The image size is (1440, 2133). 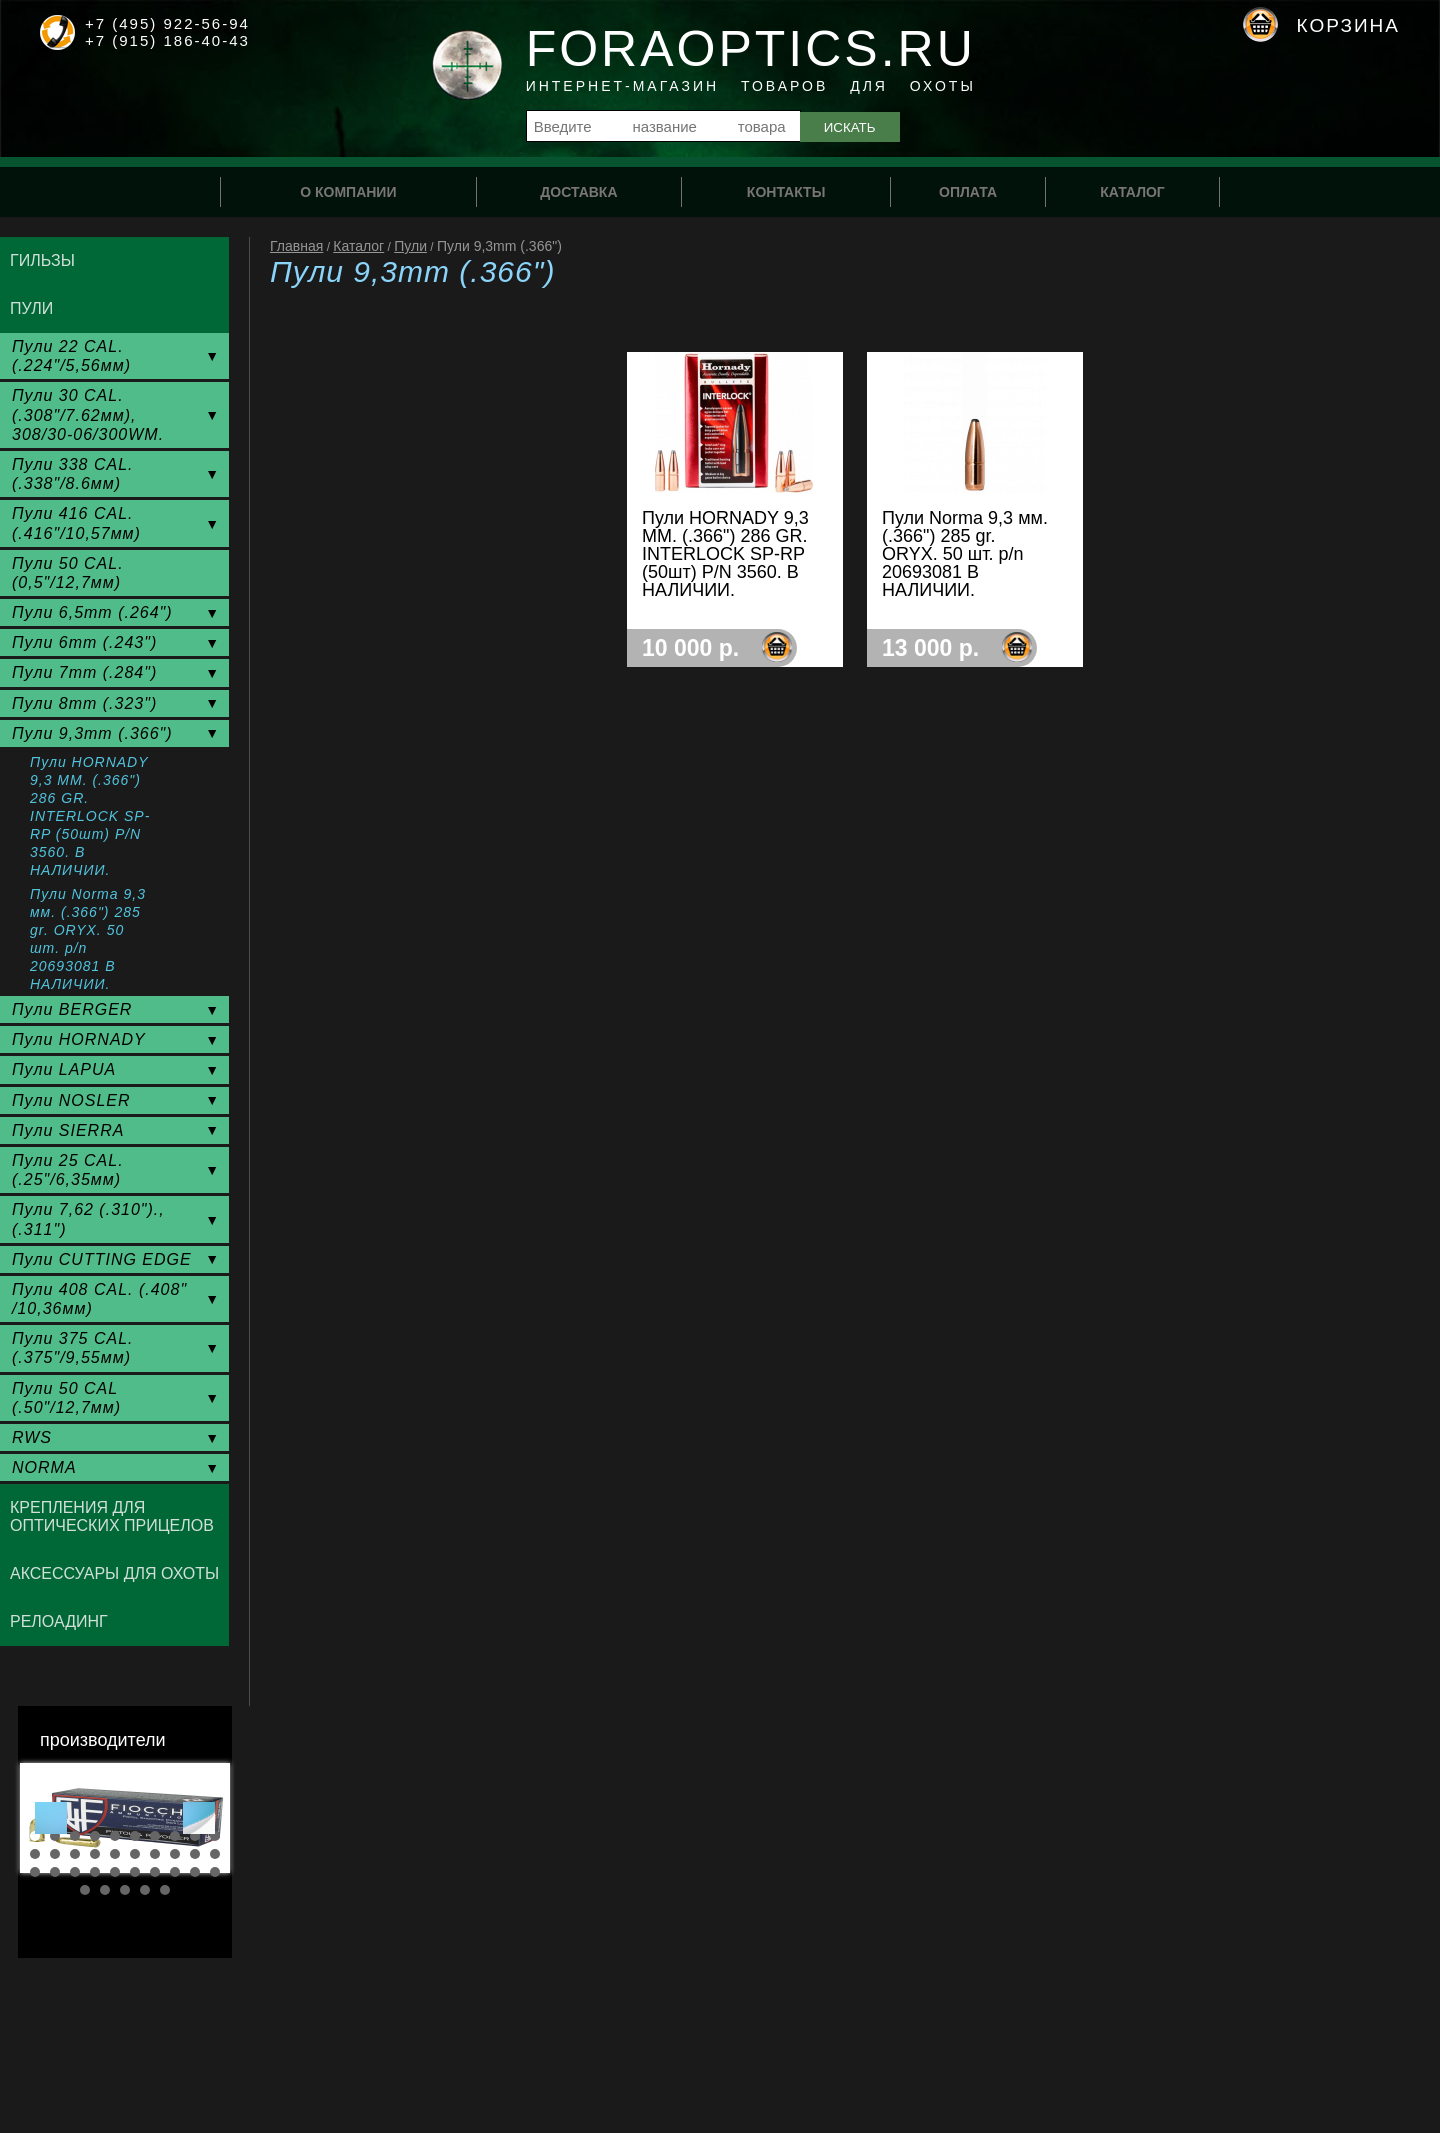 I want to click on 13, so click(x=75, y=1854).